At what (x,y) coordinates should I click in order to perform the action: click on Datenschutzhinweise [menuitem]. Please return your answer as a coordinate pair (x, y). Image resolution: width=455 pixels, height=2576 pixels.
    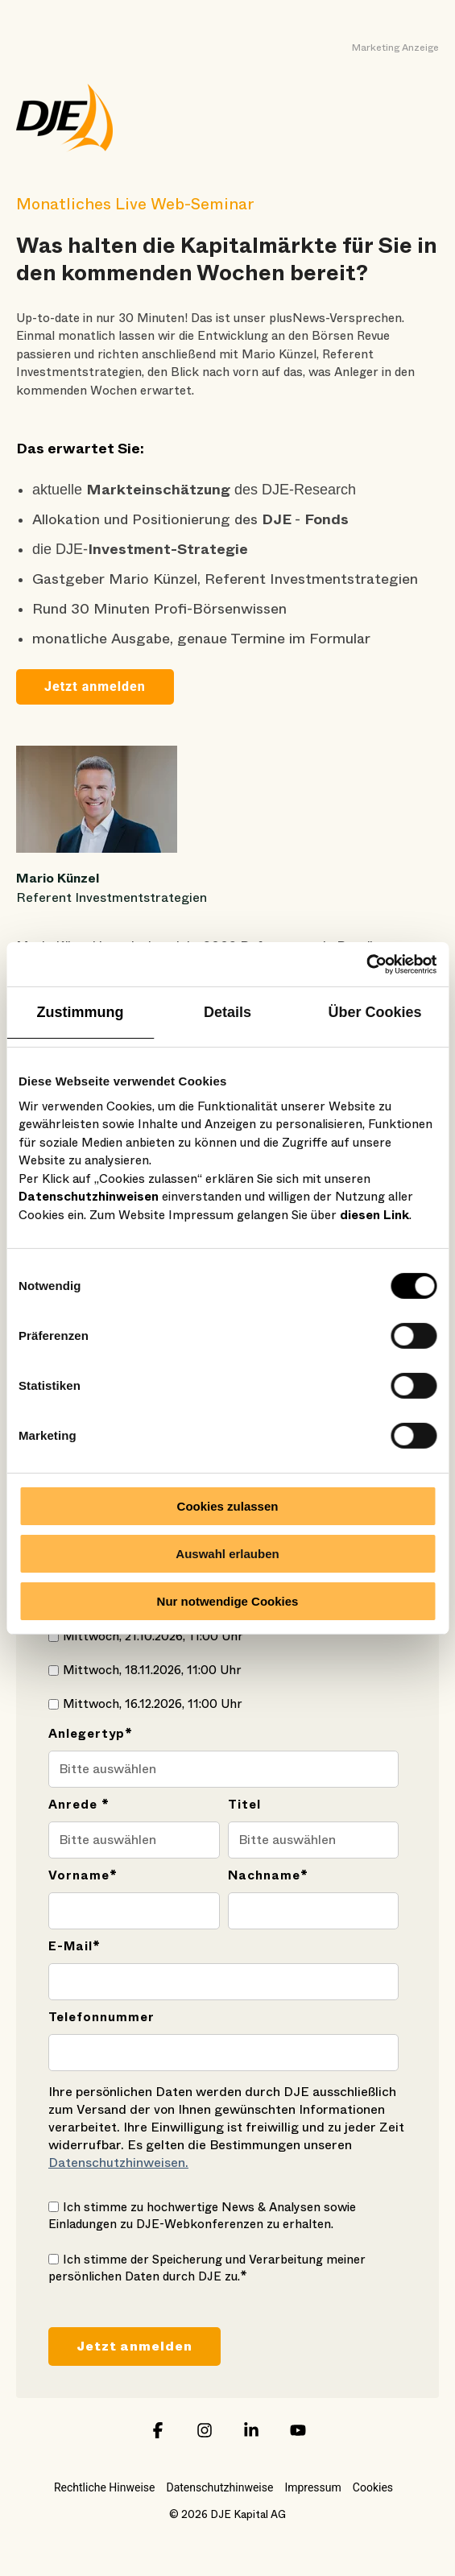
    Looking at the image, I should click on (219, 2487).